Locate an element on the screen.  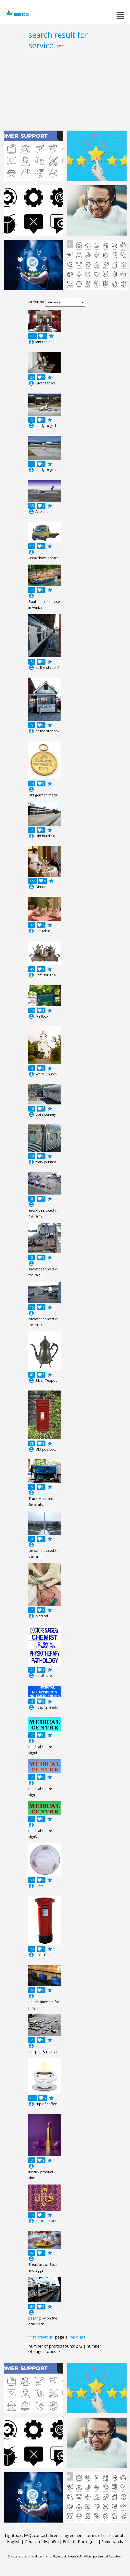
license agreement is located at coordinates (67, 2535).